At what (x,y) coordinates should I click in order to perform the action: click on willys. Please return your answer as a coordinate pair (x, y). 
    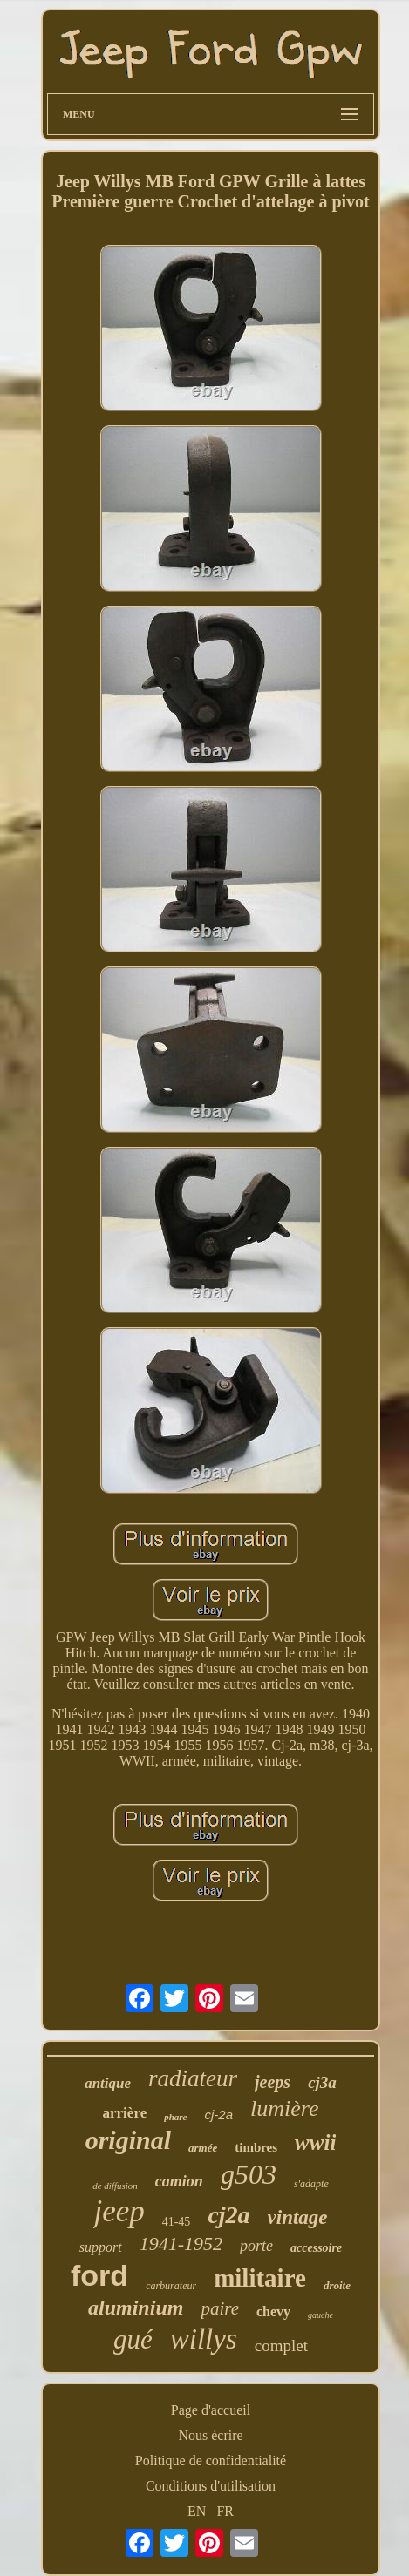
    Looking at the image, I should click on (203, 2339).